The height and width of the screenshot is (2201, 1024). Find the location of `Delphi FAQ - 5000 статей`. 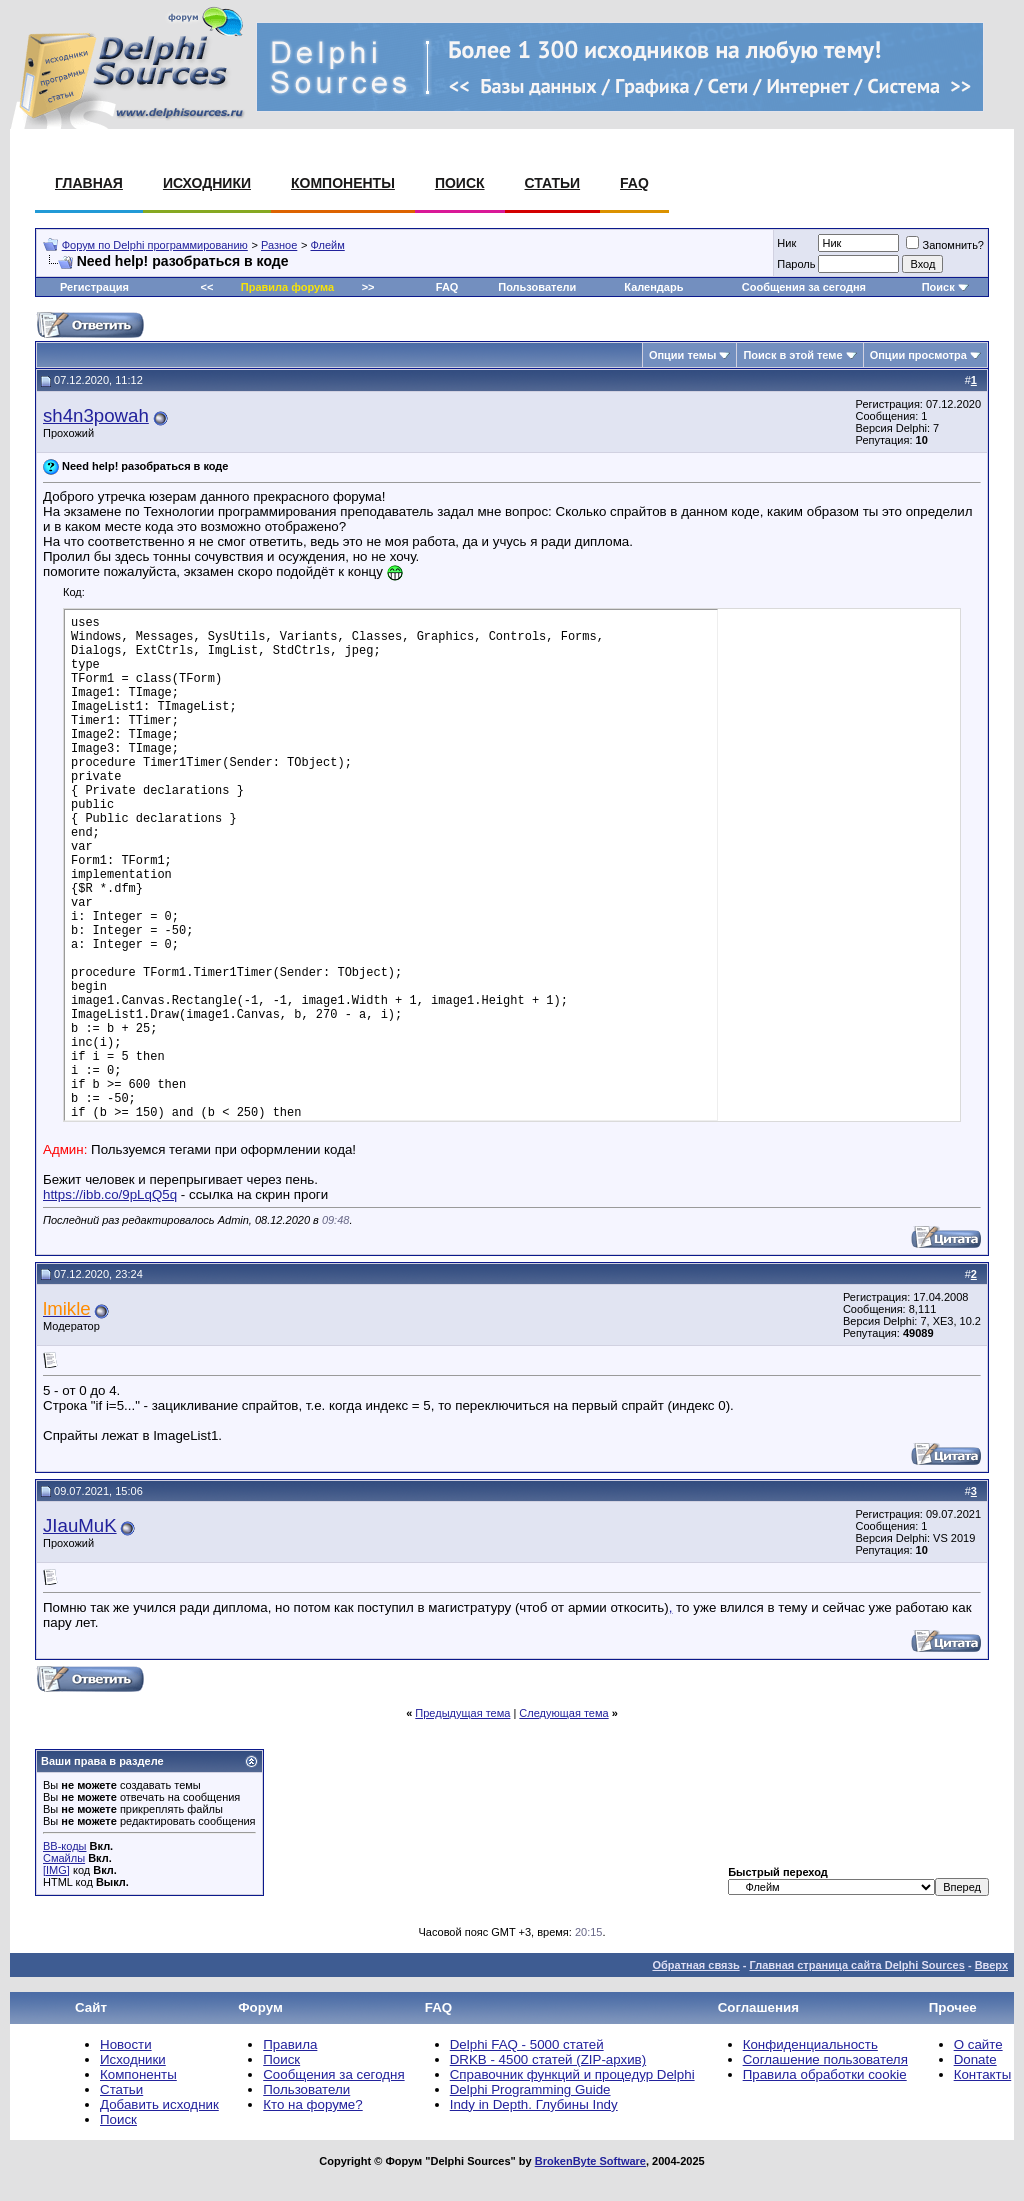

Delphi FAQ - 5000 статей is located at coordinates (527, 2044).